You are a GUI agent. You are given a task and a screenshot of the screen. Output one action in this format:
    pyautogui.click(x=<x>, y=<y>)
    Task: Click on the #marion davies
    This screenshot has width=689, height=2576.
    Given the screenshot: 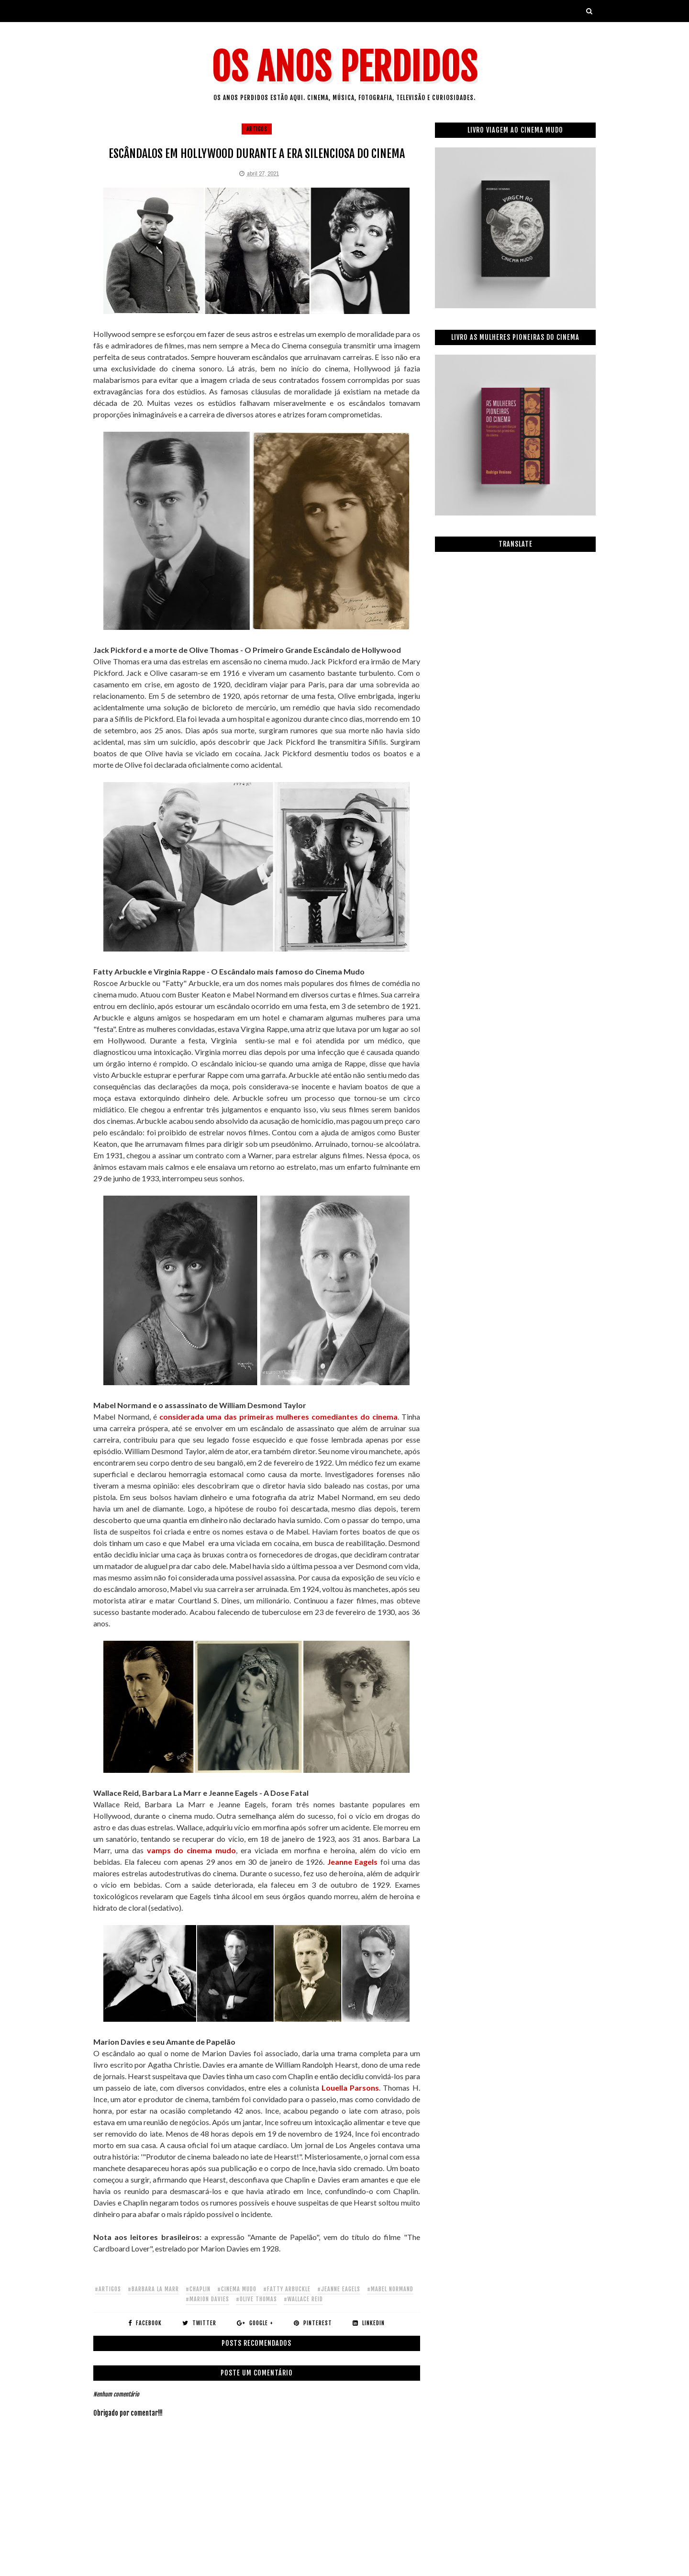 What is the action you would take?
    pyautogui.click(x=207, y=2299)
    